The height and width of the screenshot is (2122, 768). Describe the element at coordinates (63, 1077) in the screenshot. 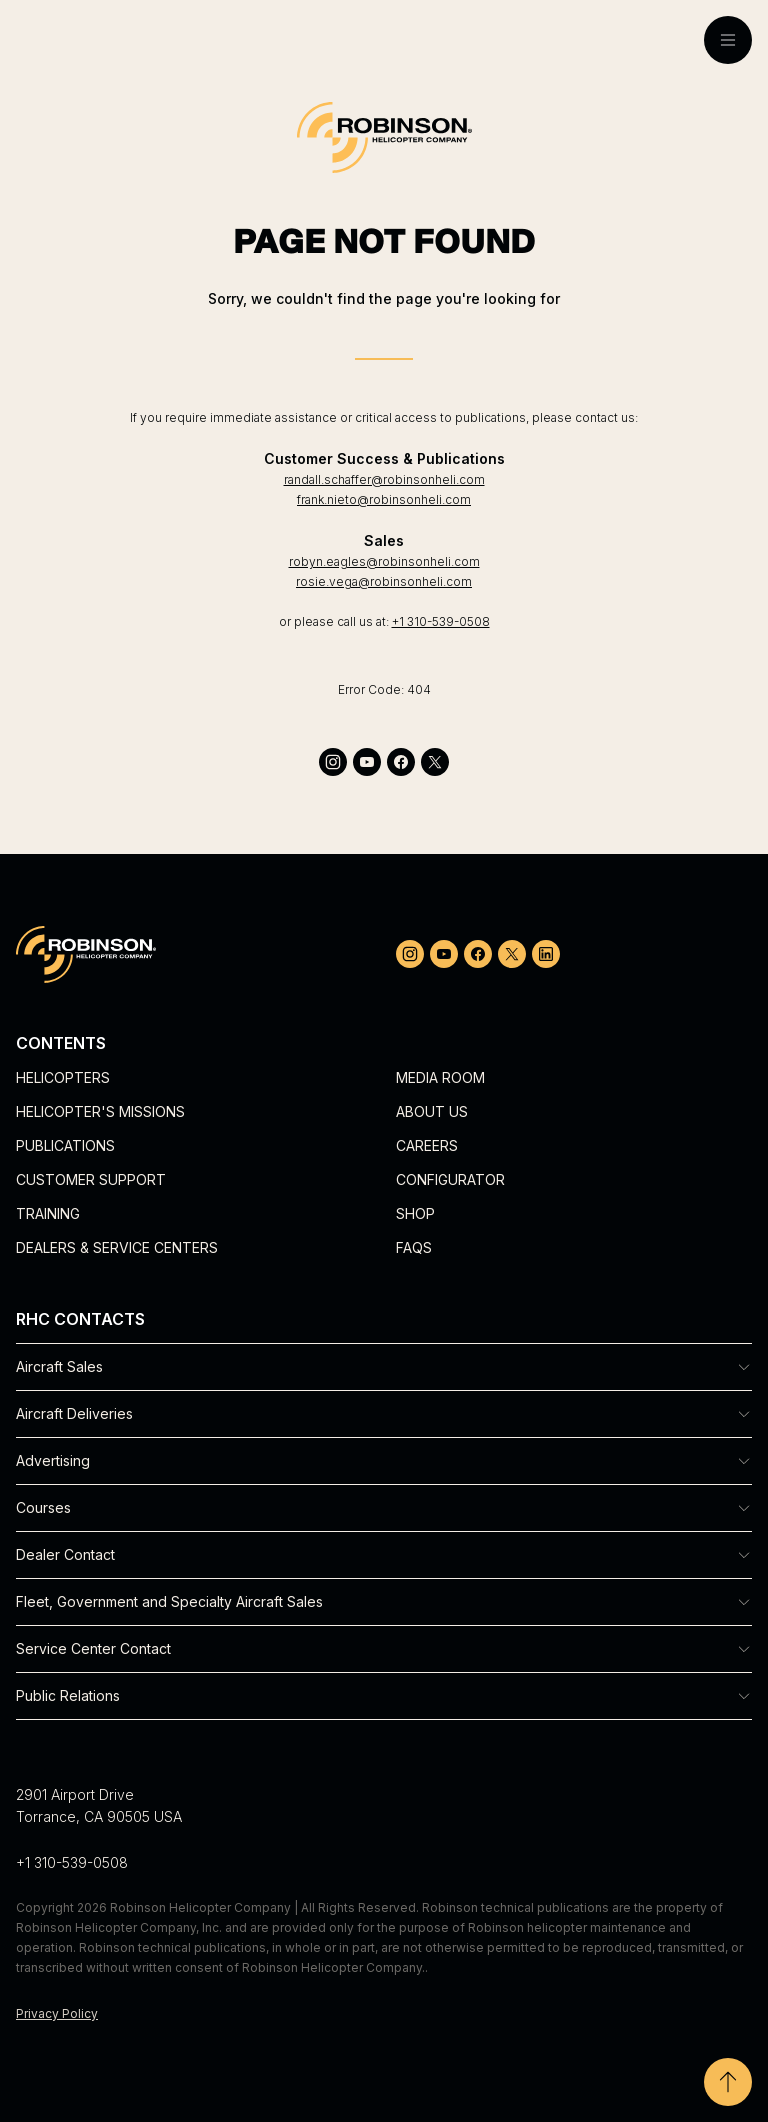

I see `Helicopters` at that location.